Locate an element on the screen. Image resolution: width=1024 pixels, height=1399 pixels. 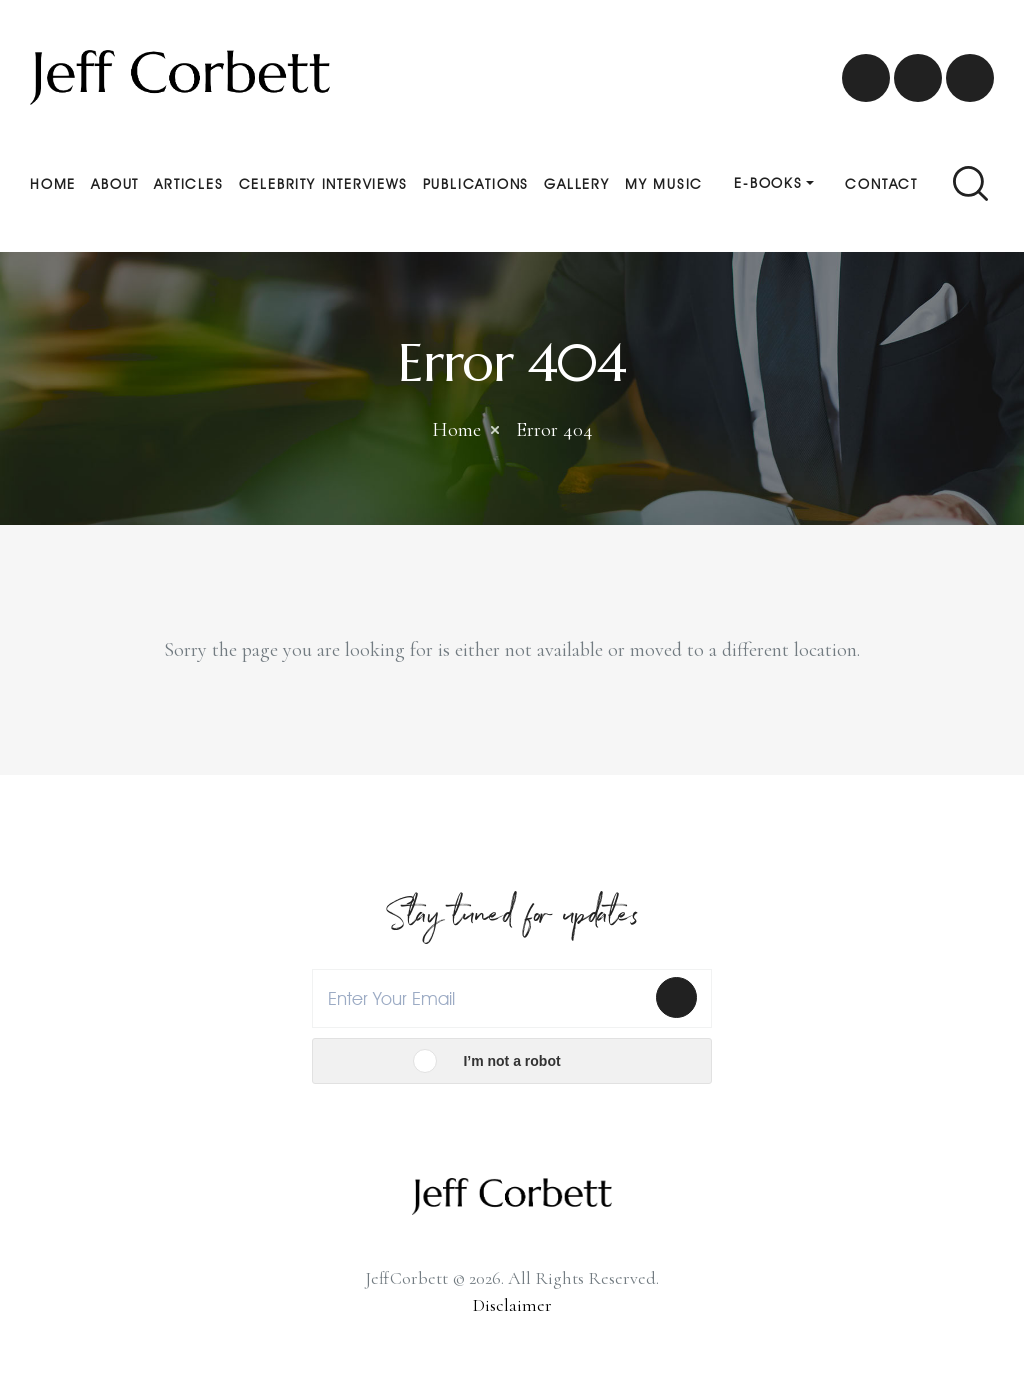
Celebrity Interviews is located at coordinates (323, 184).